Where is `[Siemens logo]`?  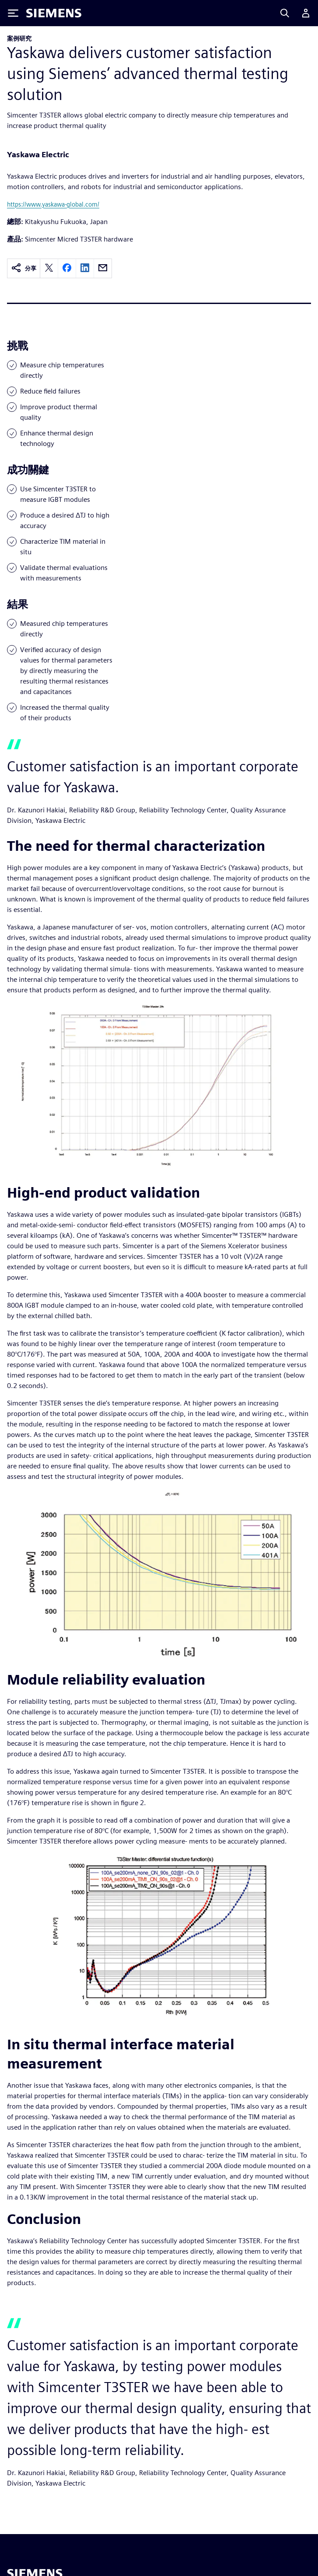
[Siemens logo] is located at coordinates (53, 13).